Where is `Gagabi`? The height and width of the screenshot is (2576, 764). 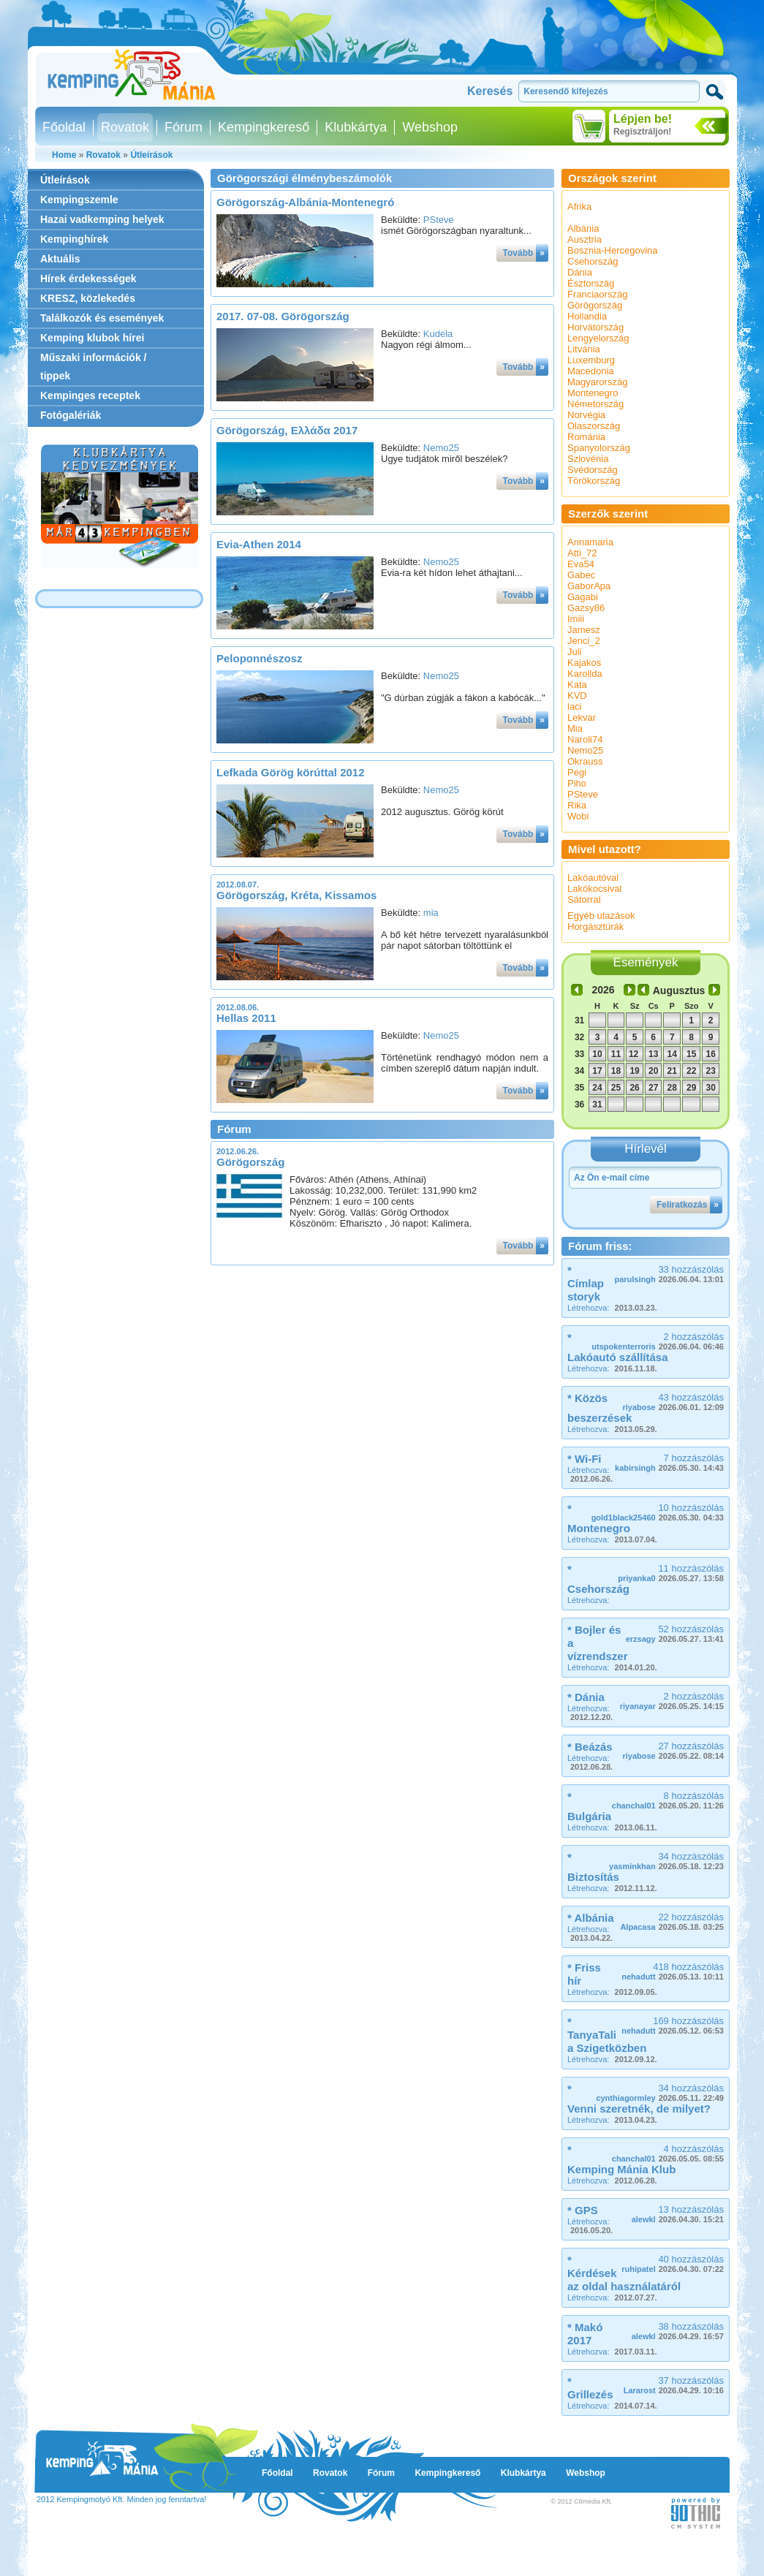 Gagabi is located at coordinates (582, 596).